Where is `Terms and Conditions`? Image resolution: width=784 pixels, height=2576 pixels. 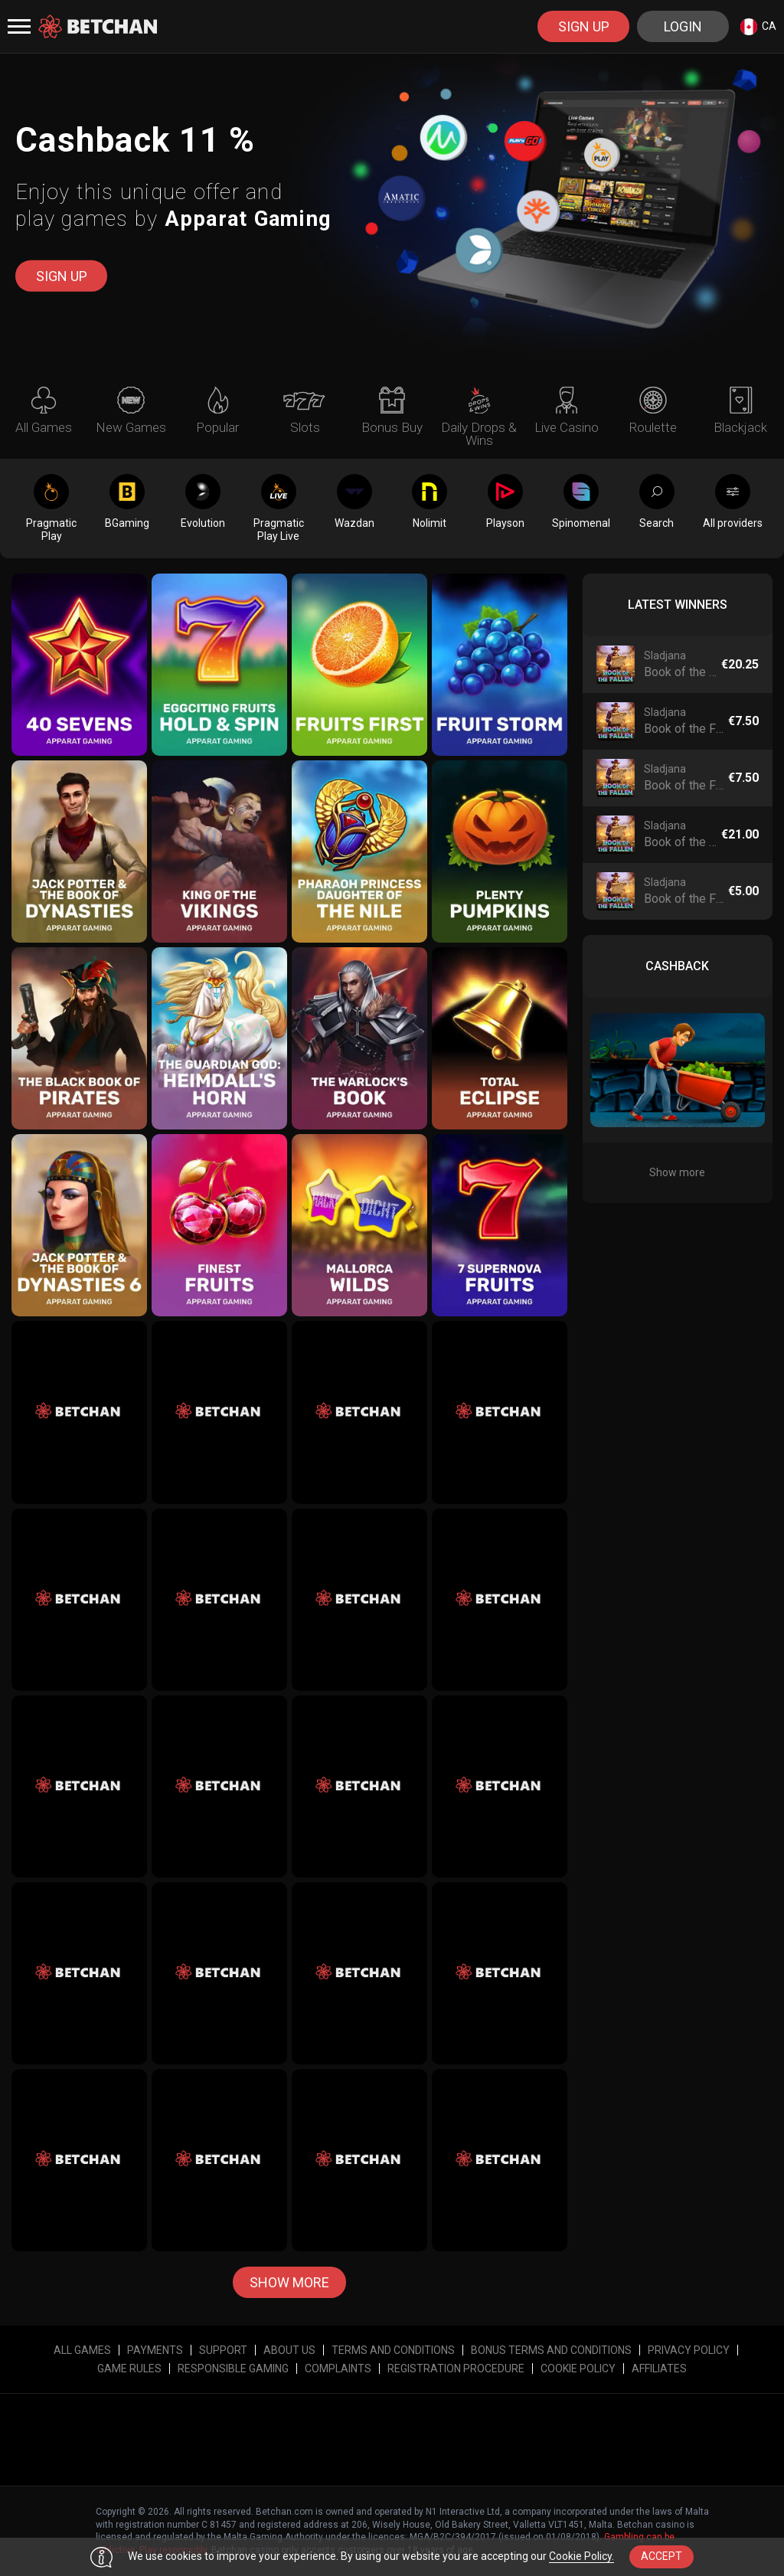
Terms and Conditions is located at coordinates (393, 2350).